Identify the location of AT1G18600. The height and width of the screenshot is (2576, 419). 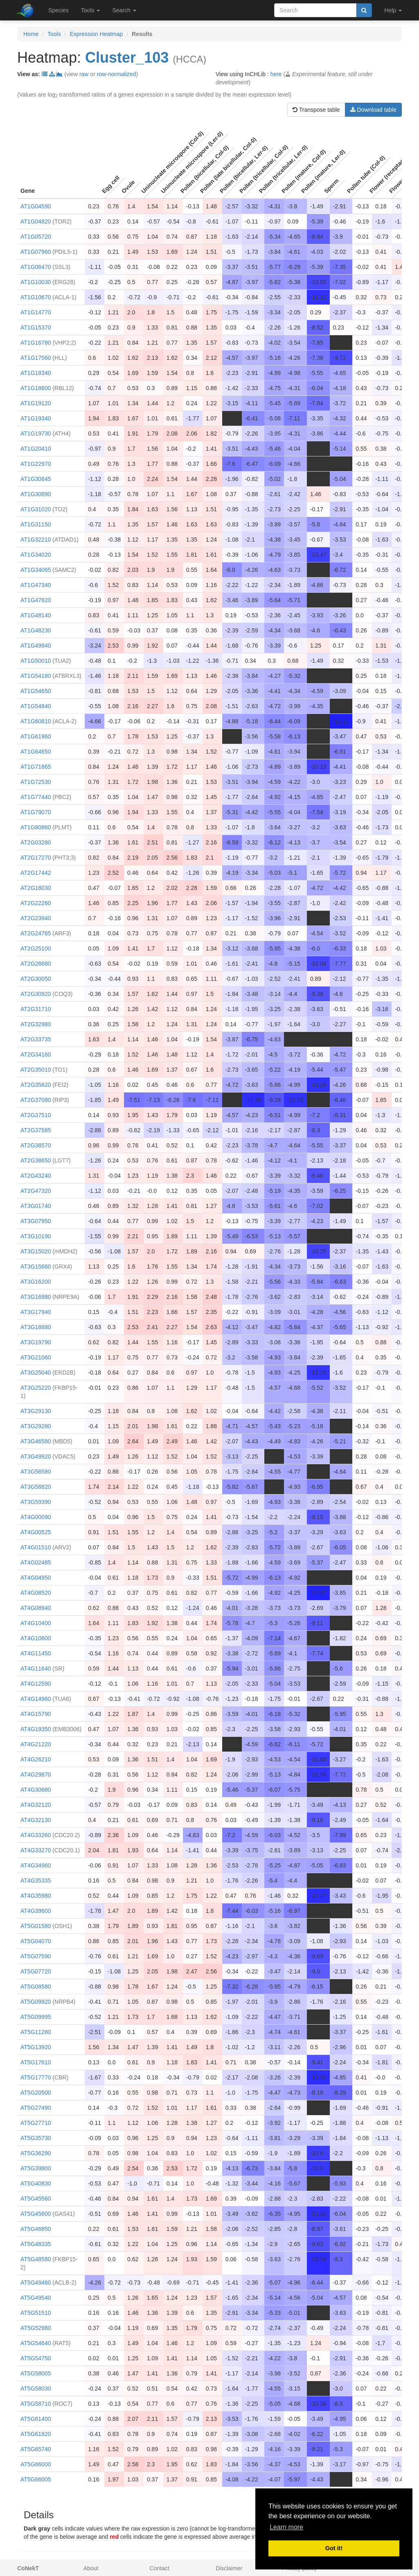
(35, 388).